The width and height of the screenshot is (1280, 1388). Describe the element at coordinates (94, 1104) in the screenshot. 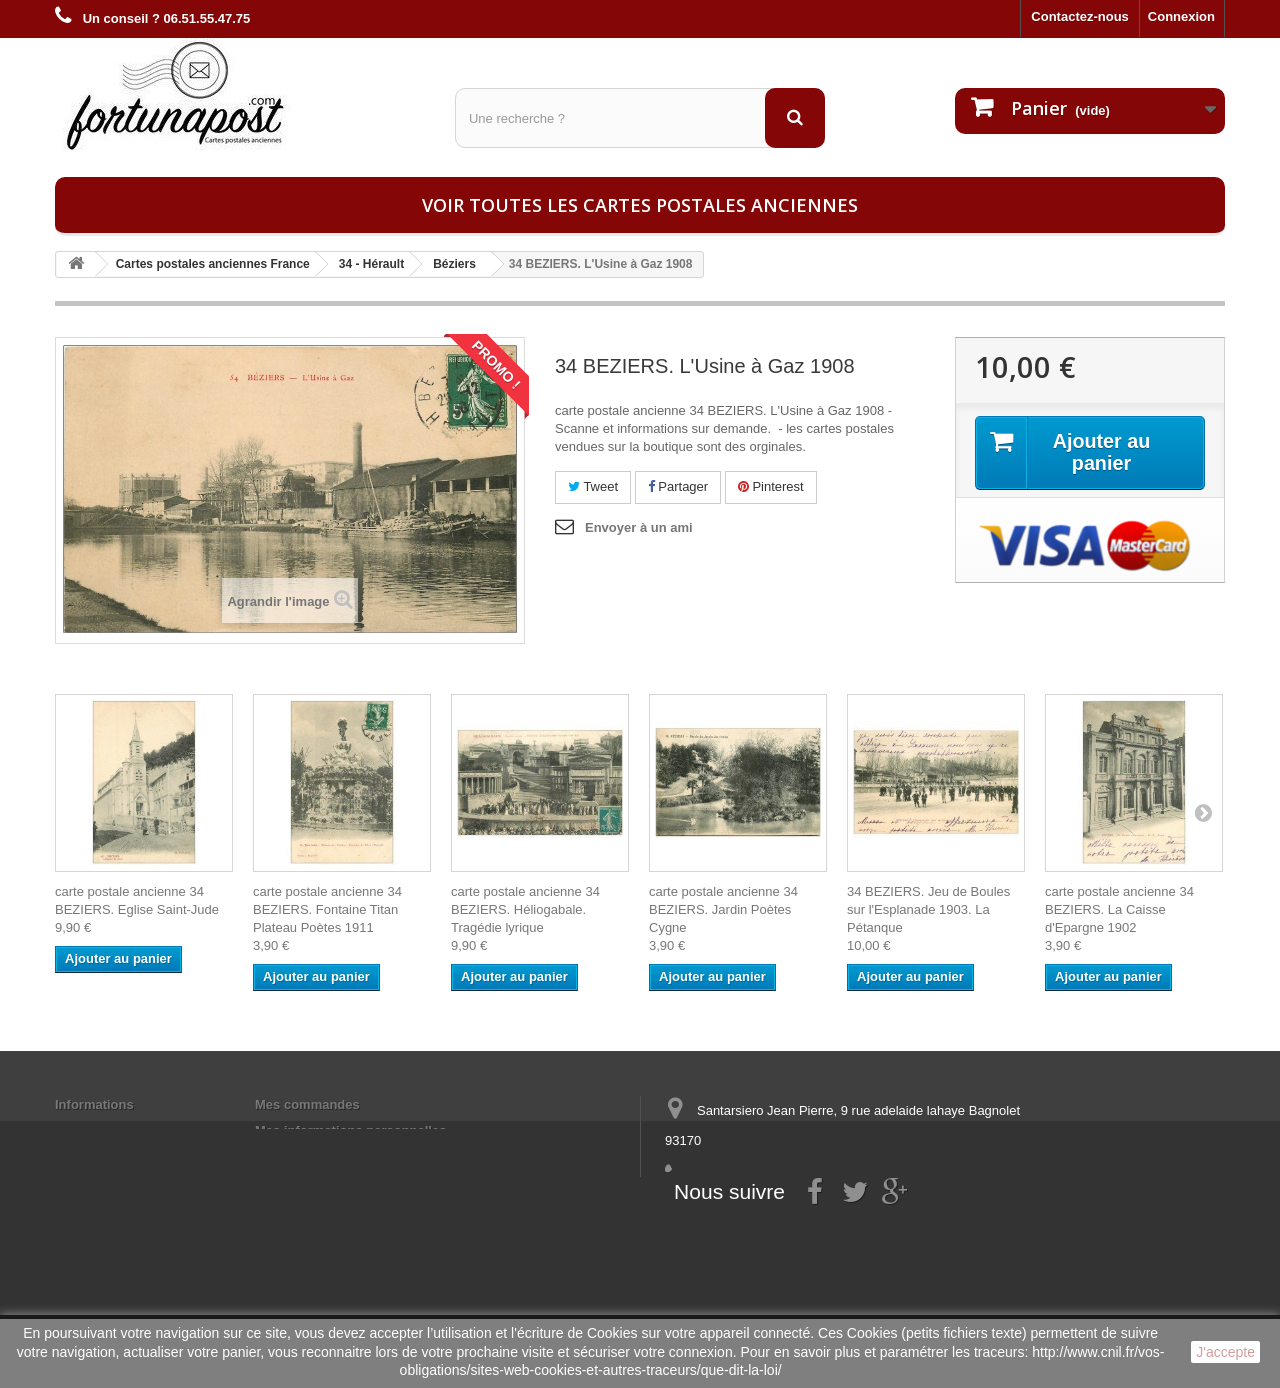

I see `Informations` at that location.